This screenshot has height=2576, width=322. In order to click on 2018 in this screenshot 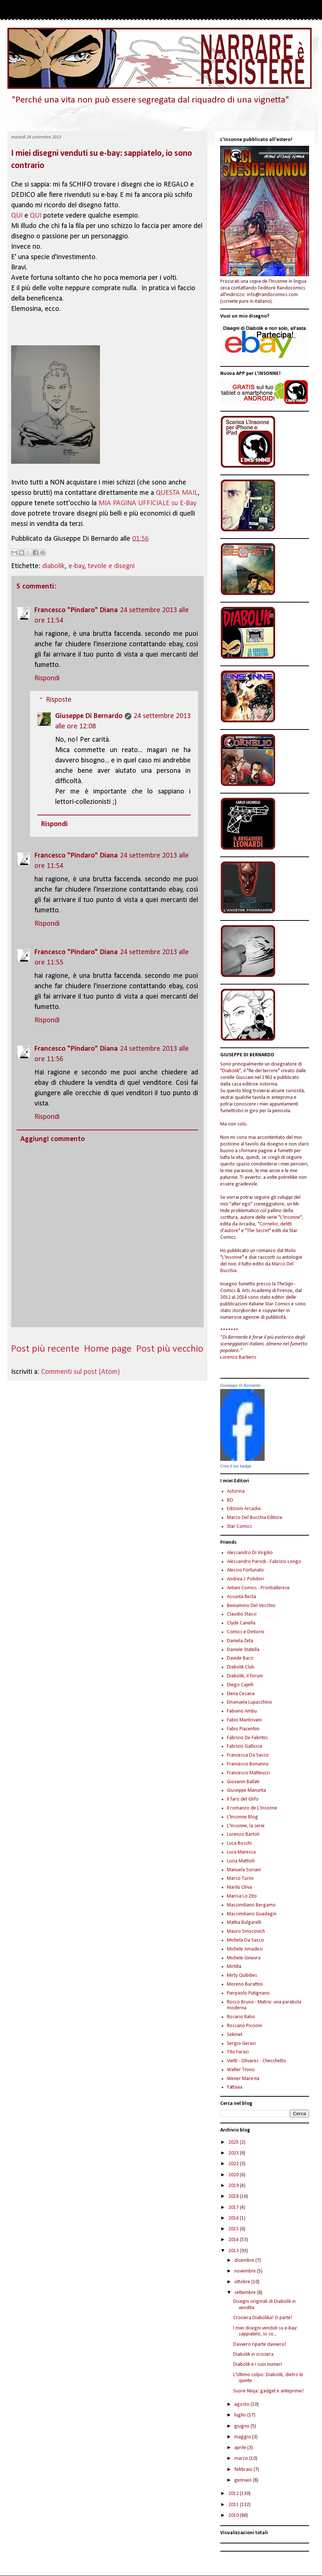, I will do `click(234, 2196)`.